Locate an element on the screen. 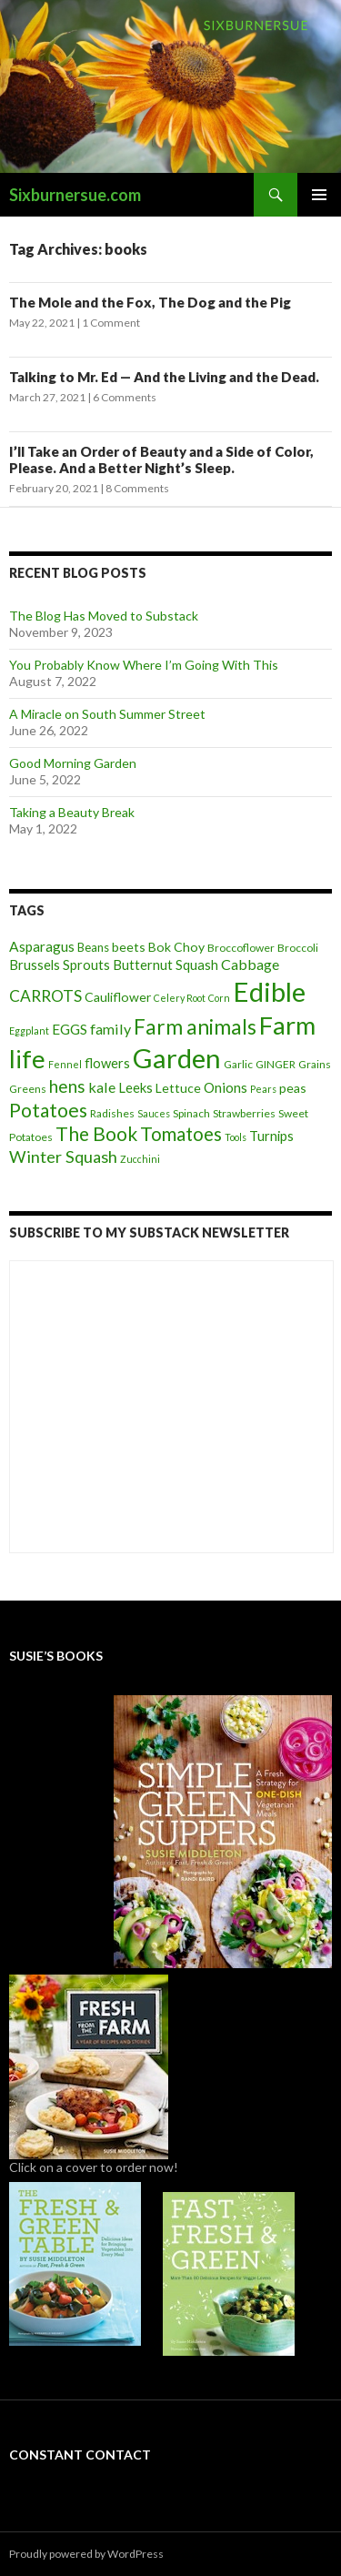  Butternut Squash [Butternut Squash (7 items)] is located at coordinates (165, 964).